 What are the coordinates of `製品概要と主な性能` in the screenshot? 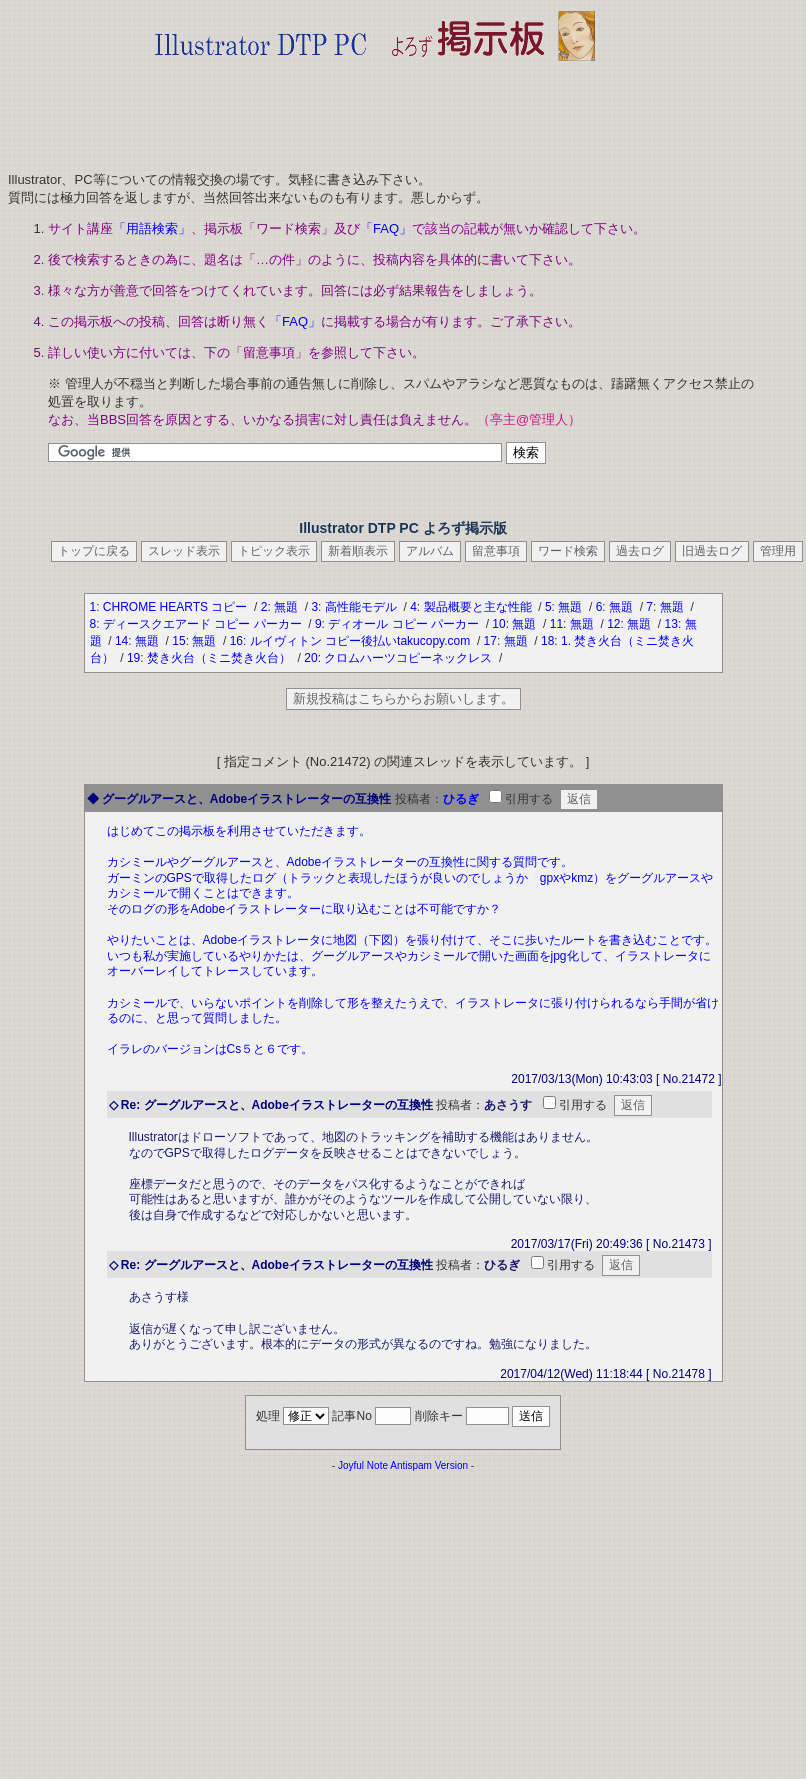 It's located at (479, 607).